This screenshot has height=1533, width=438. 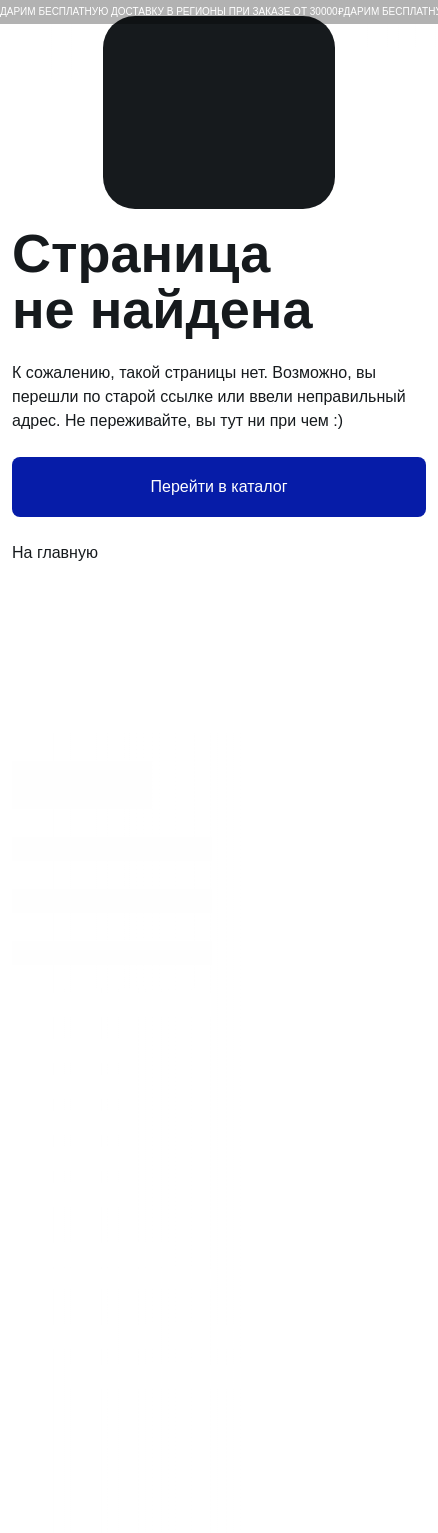 I want to click on Перейти в каталог, so click(x=219, y=486).